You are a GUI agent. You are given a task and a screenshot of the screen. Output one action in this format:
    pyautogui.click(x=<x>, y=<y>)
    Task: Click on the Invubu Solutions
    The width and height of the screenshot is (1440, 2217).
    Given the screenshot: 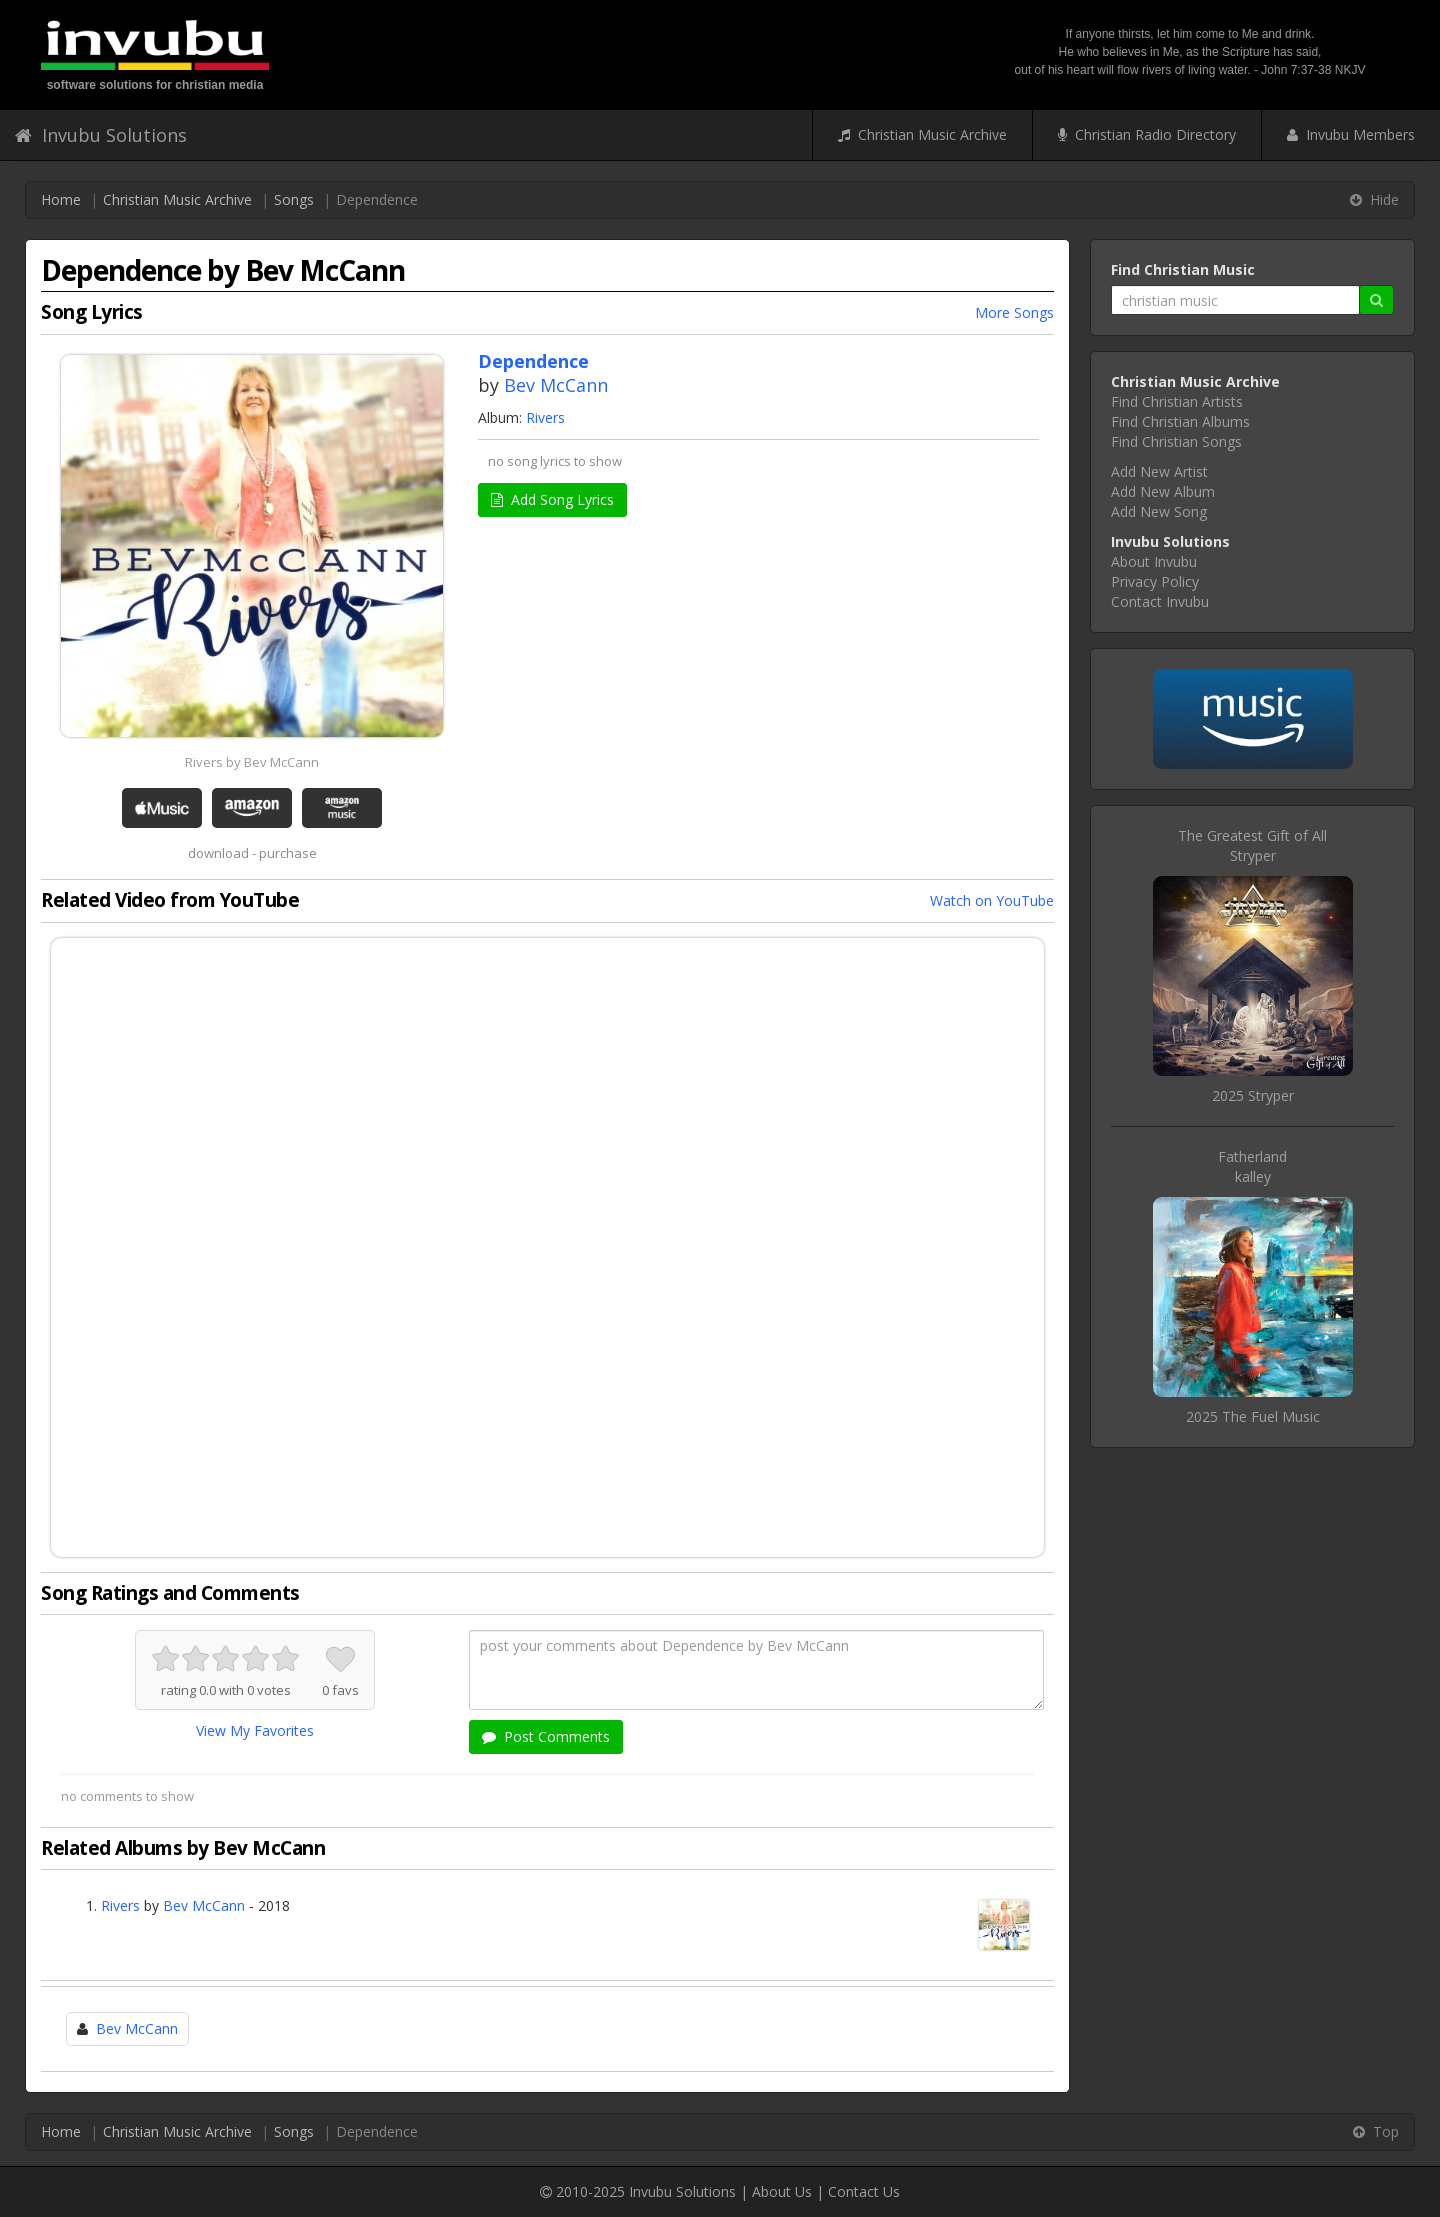 What is the action you would take?
    pyautogui.click(x=101, y=135)
    